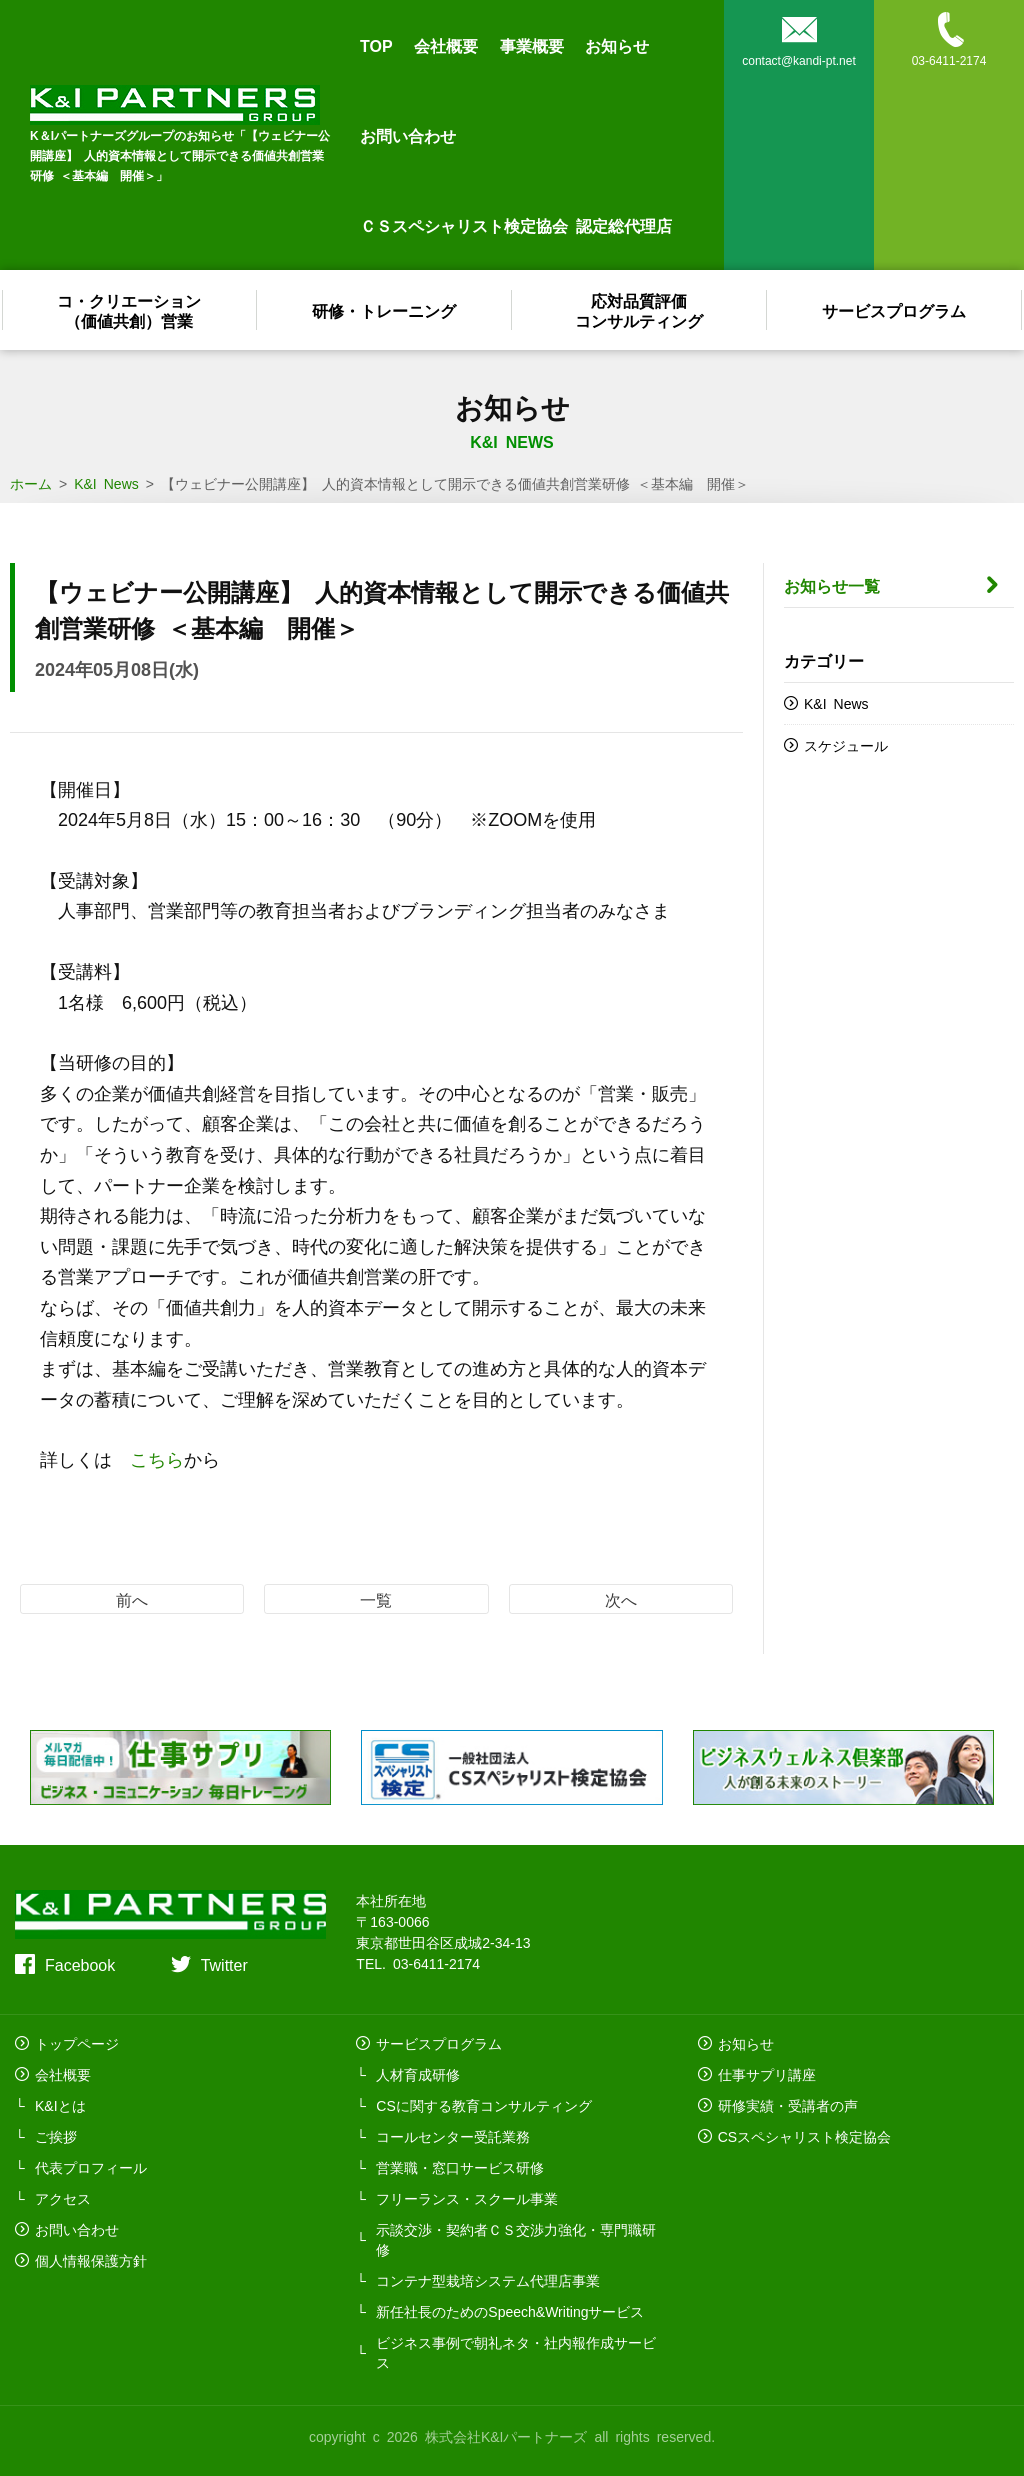 Image resolution: width=1024 pixels, height=2476 pixels. What do you see at coordinates (804, 2136) in the screenshot?
I see `CSスペシャリスト検定協会` at bounding box center [804, 2136].